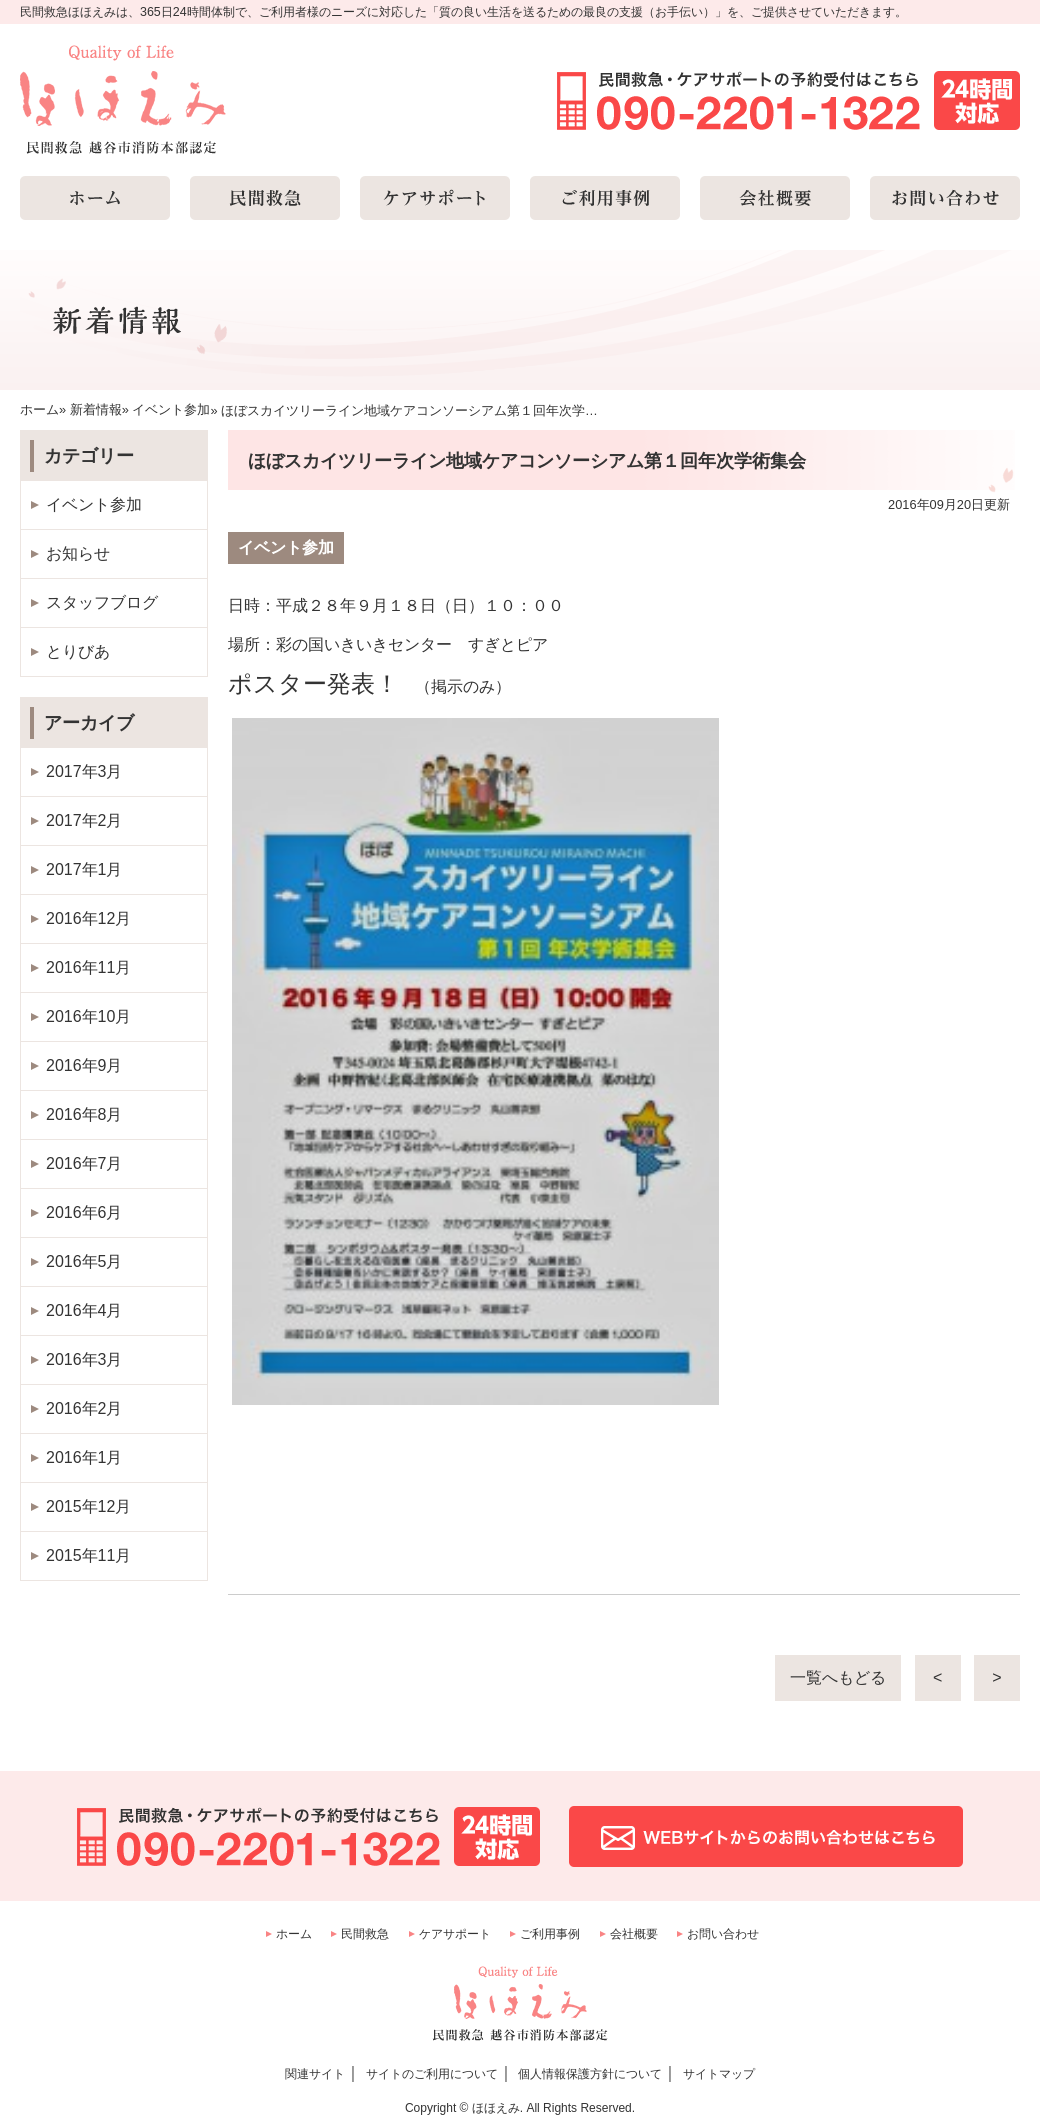 The image size is (1040, 2128). Describe the element at coordinates (294, 1934) in the screenshot. I see `ホーム` at that location.